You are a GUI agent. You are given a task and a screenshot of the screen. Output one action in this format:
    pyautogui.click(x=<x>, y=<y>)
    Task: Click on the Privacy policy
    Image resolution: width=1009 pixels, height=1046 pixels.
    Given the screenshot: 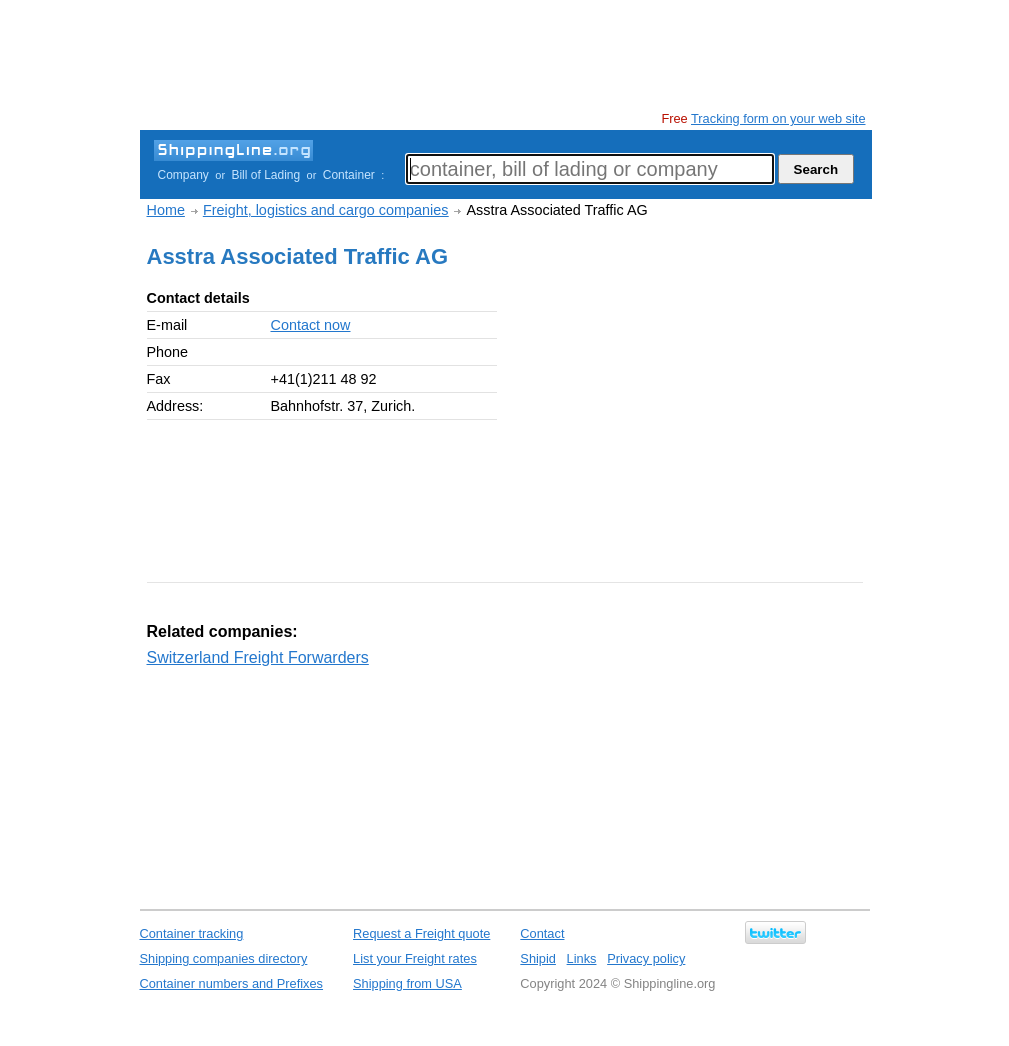 What is the action you would take?
    pyautogui.click(x=646, y=958)
    